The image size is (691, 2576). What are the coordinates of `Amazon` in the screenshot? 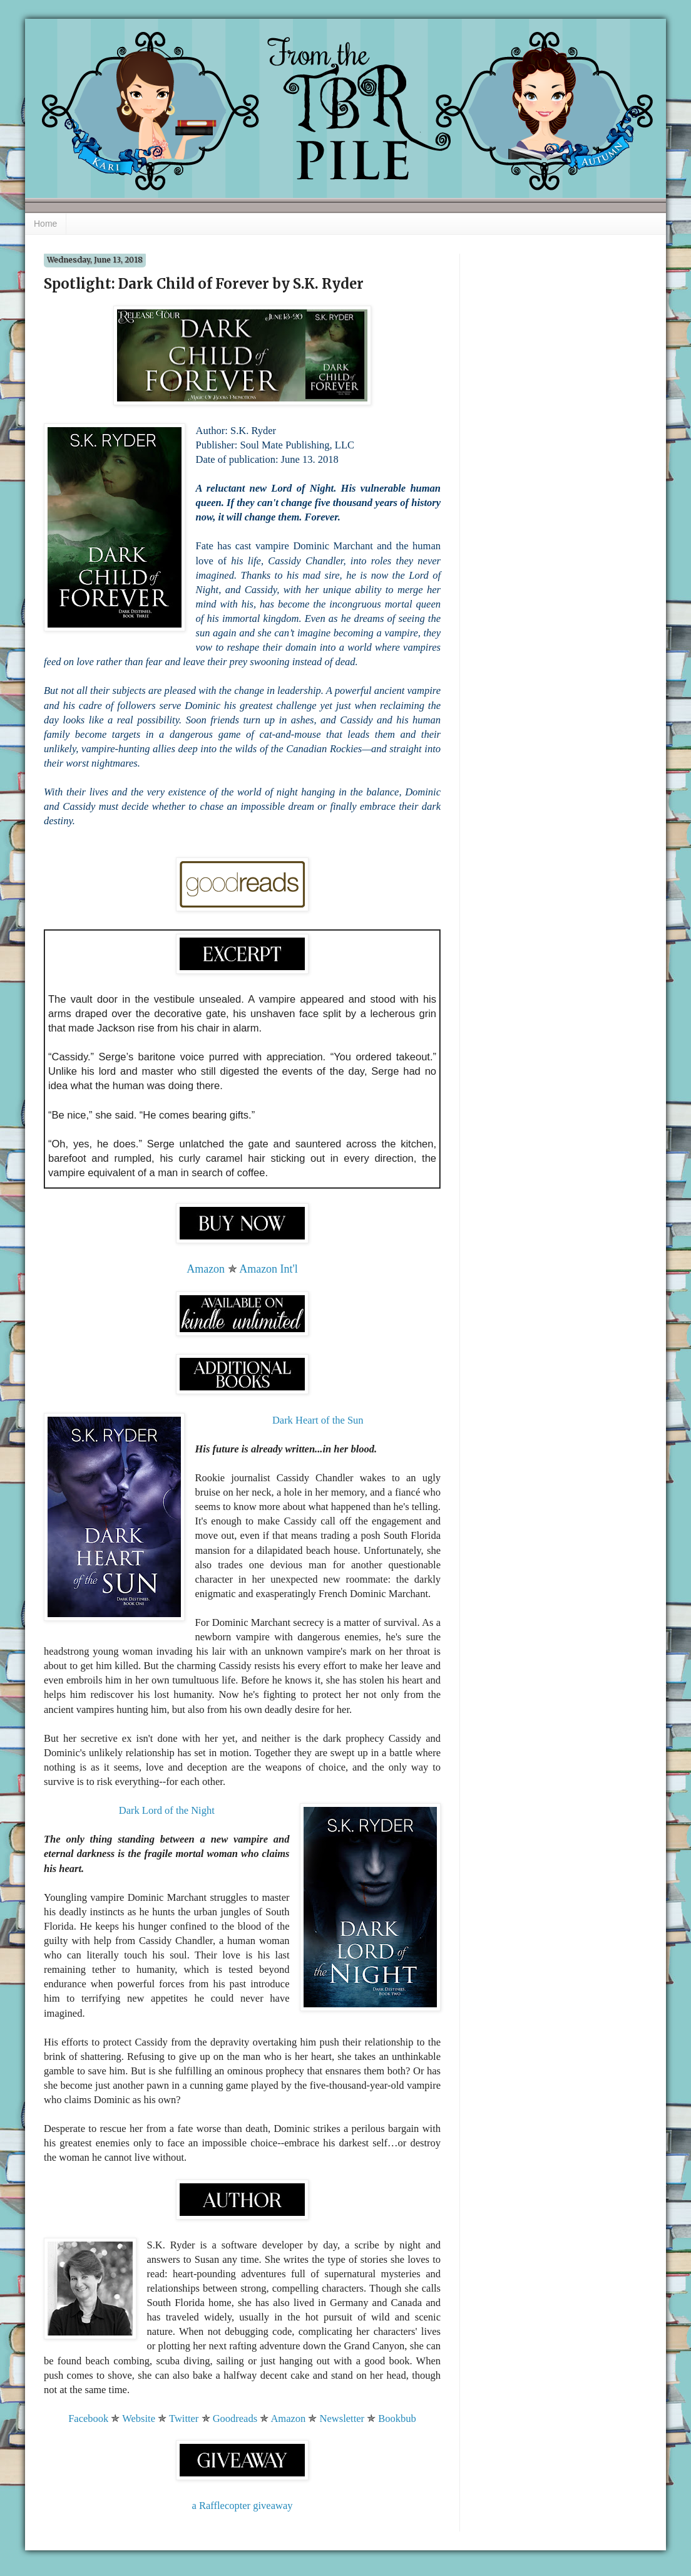 It's located at (206, 1269).